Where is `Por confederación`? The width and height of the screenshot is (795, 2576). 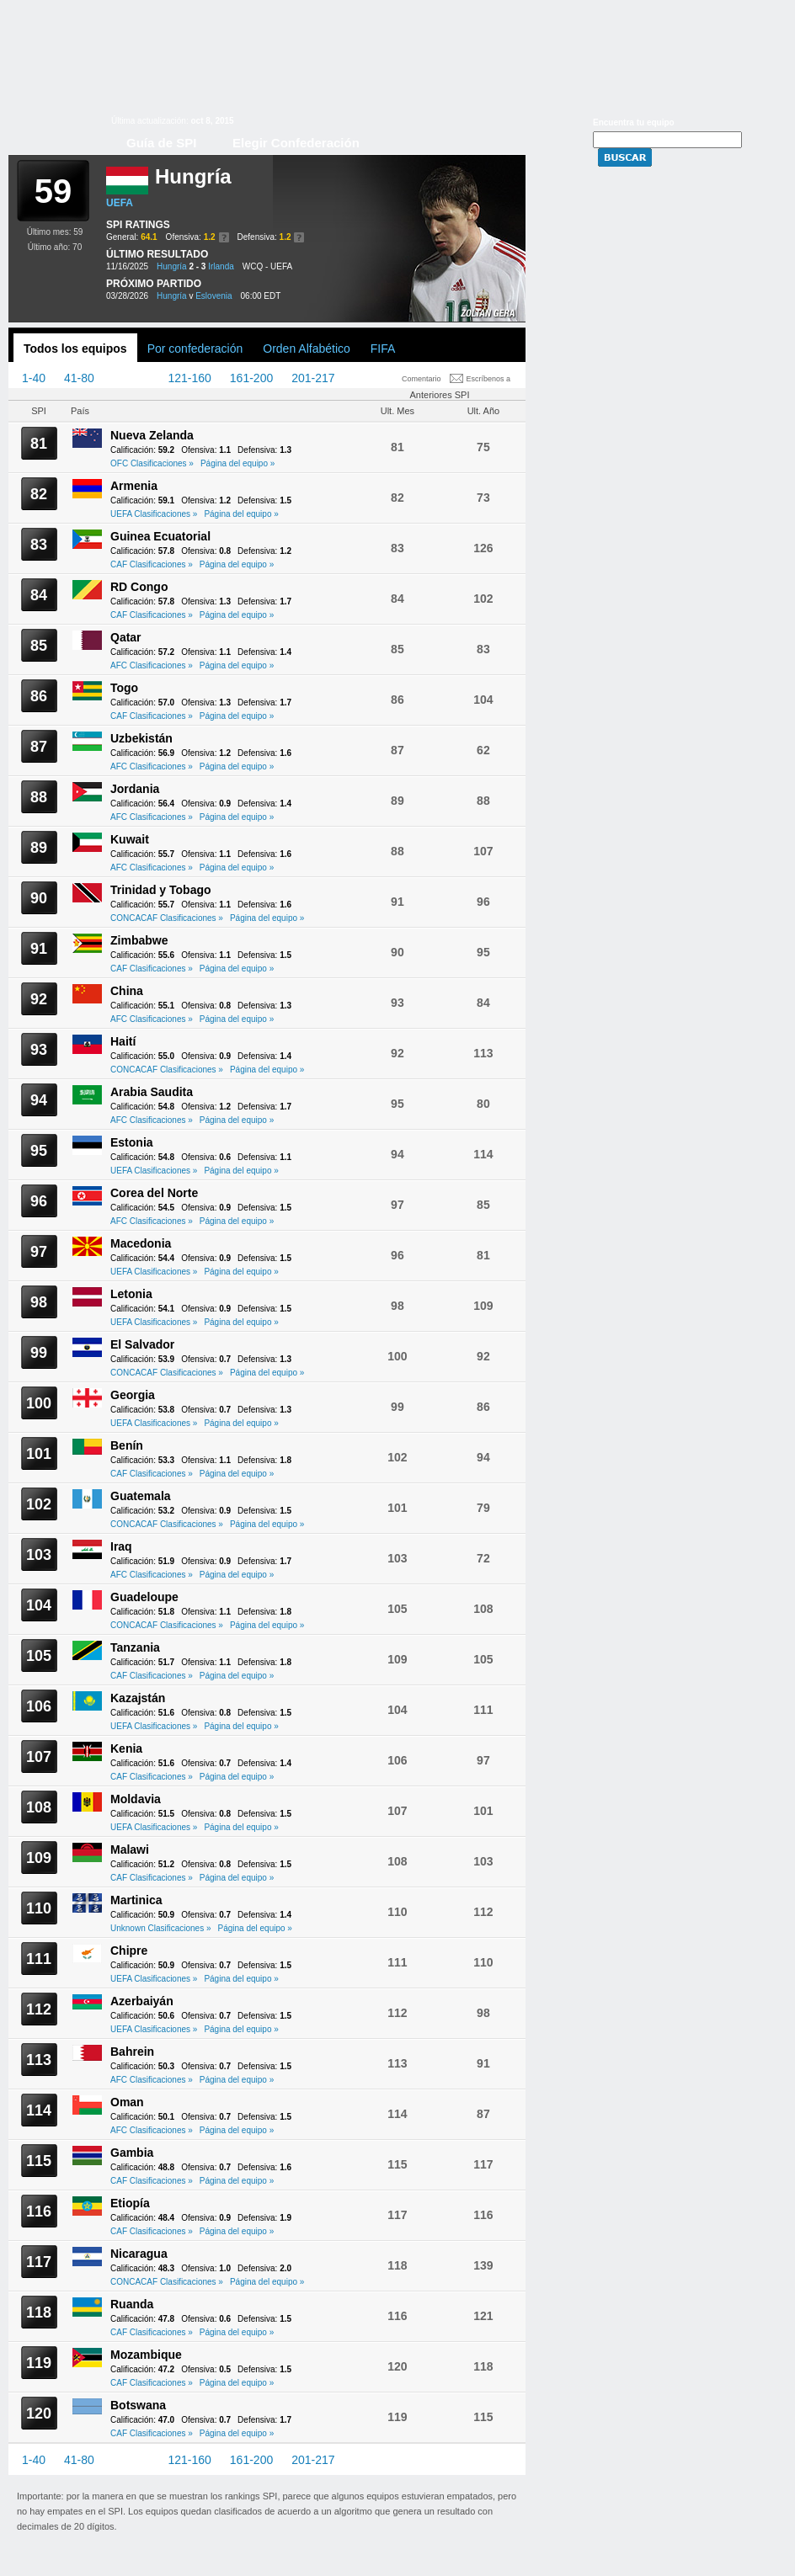
Por confederación is located at coordinates (195, 348).